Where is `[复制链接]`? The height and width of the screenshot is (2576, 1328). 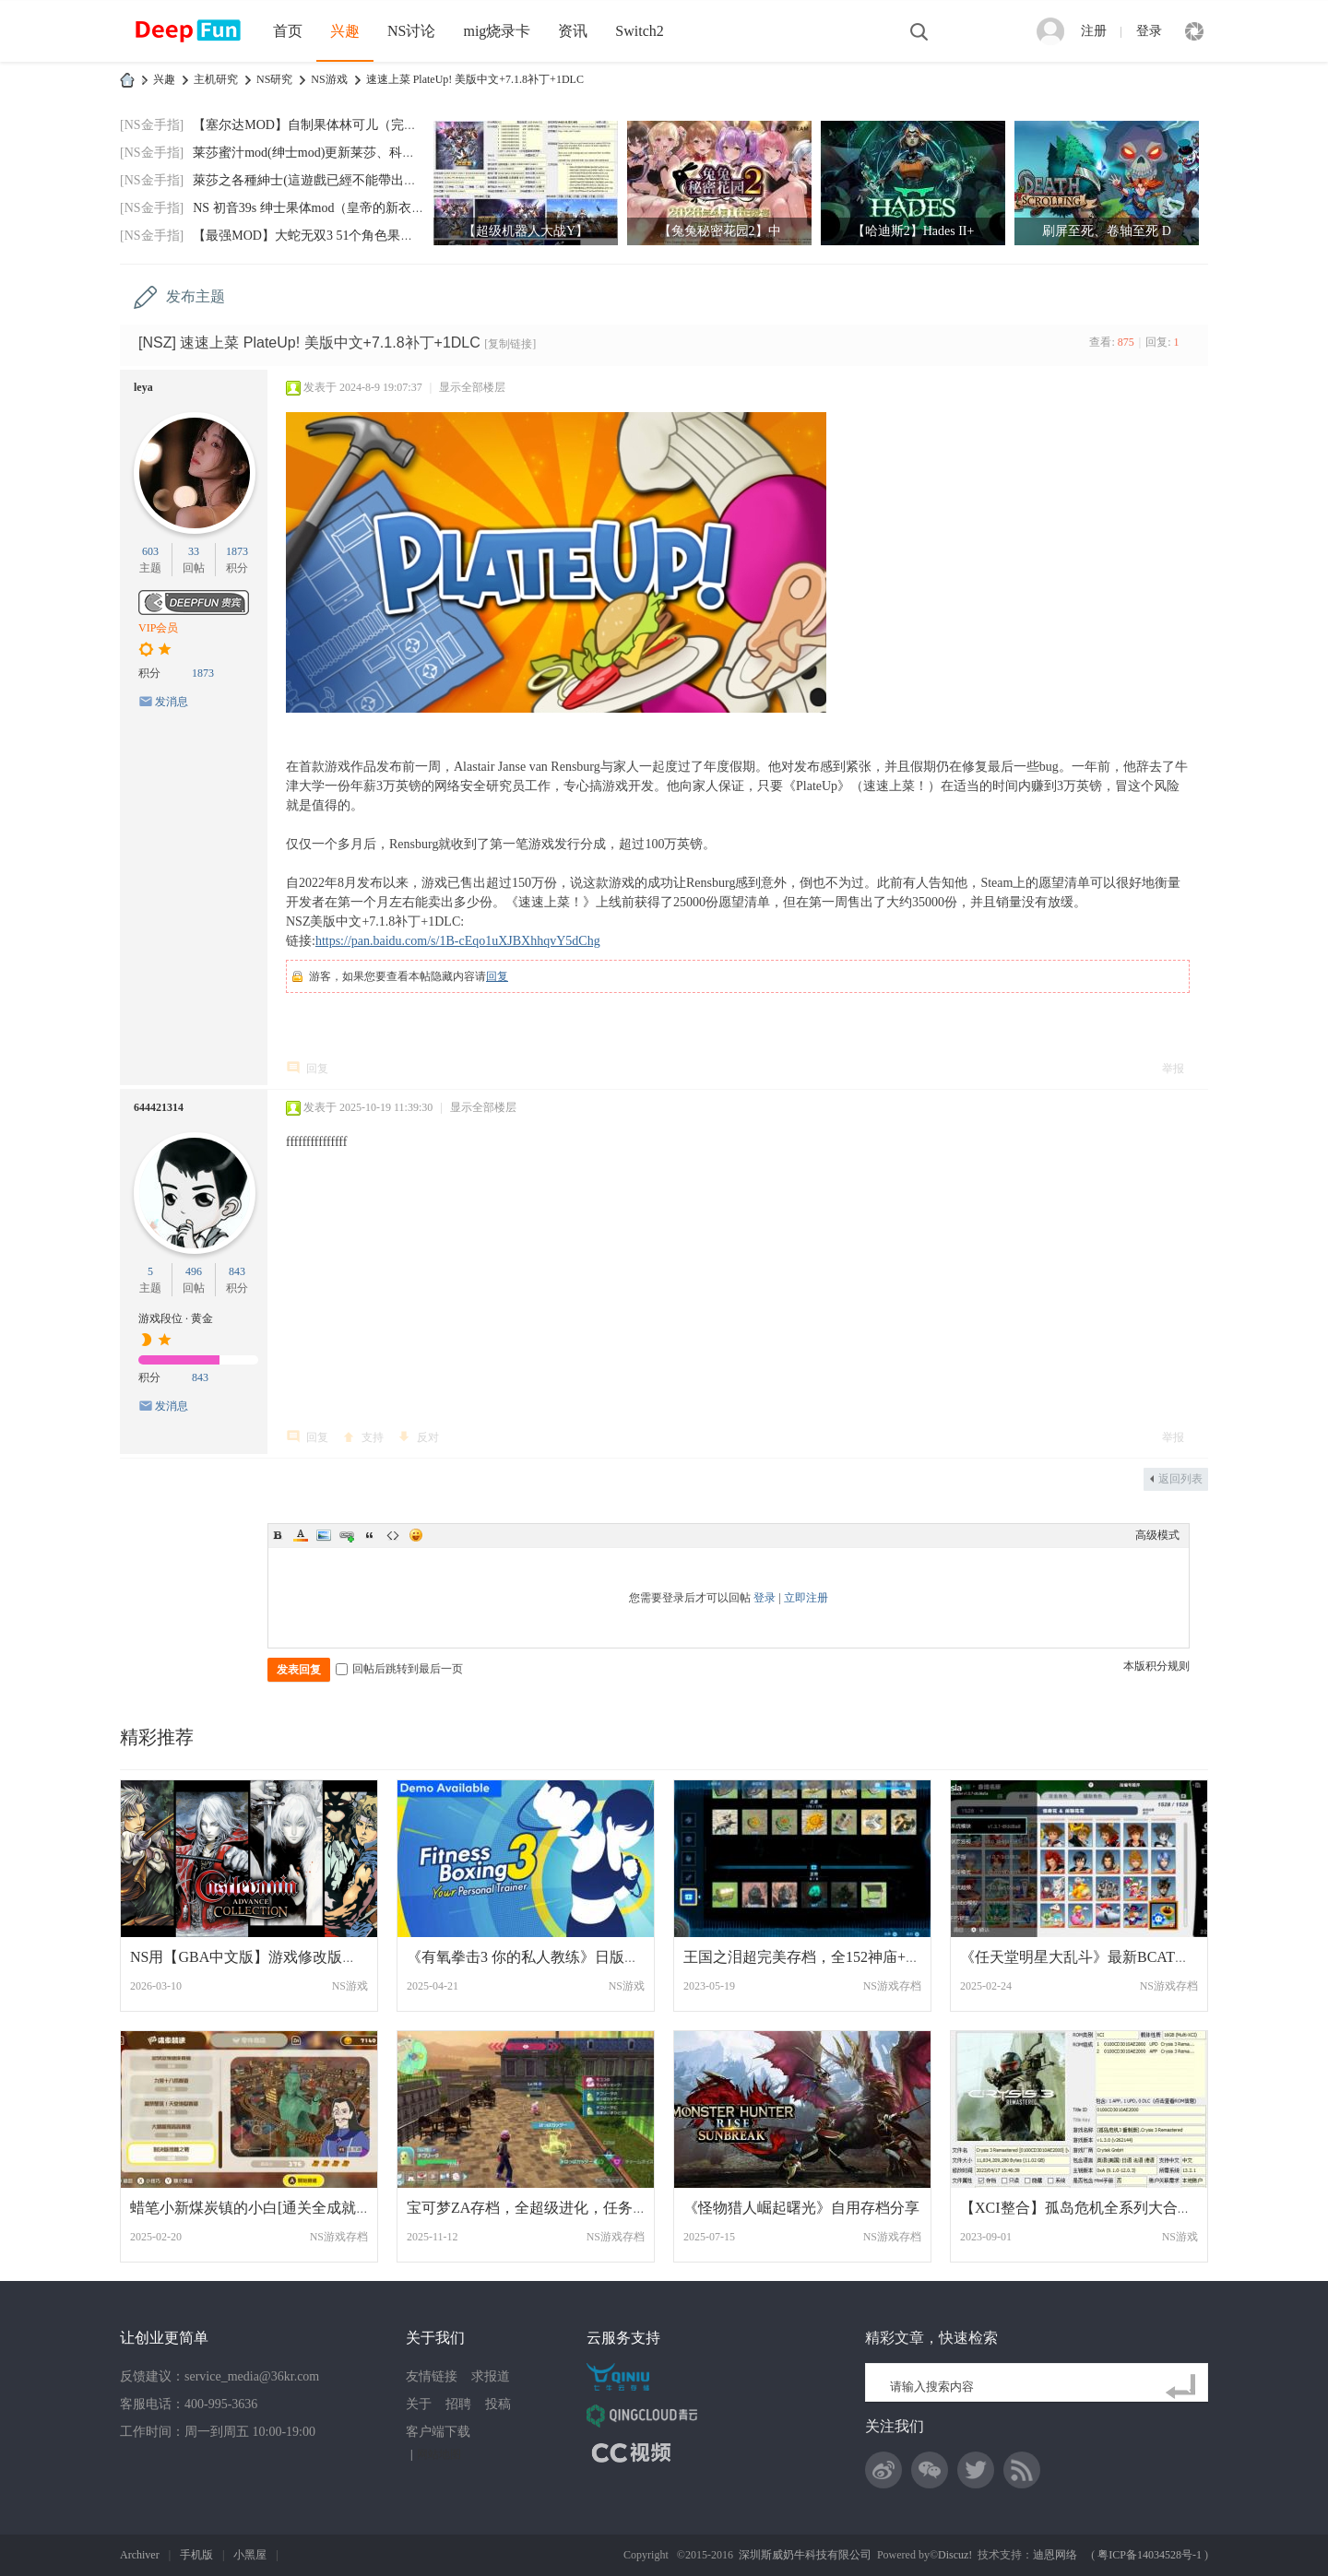 [复制链接] is located at coordinates (510, 343).